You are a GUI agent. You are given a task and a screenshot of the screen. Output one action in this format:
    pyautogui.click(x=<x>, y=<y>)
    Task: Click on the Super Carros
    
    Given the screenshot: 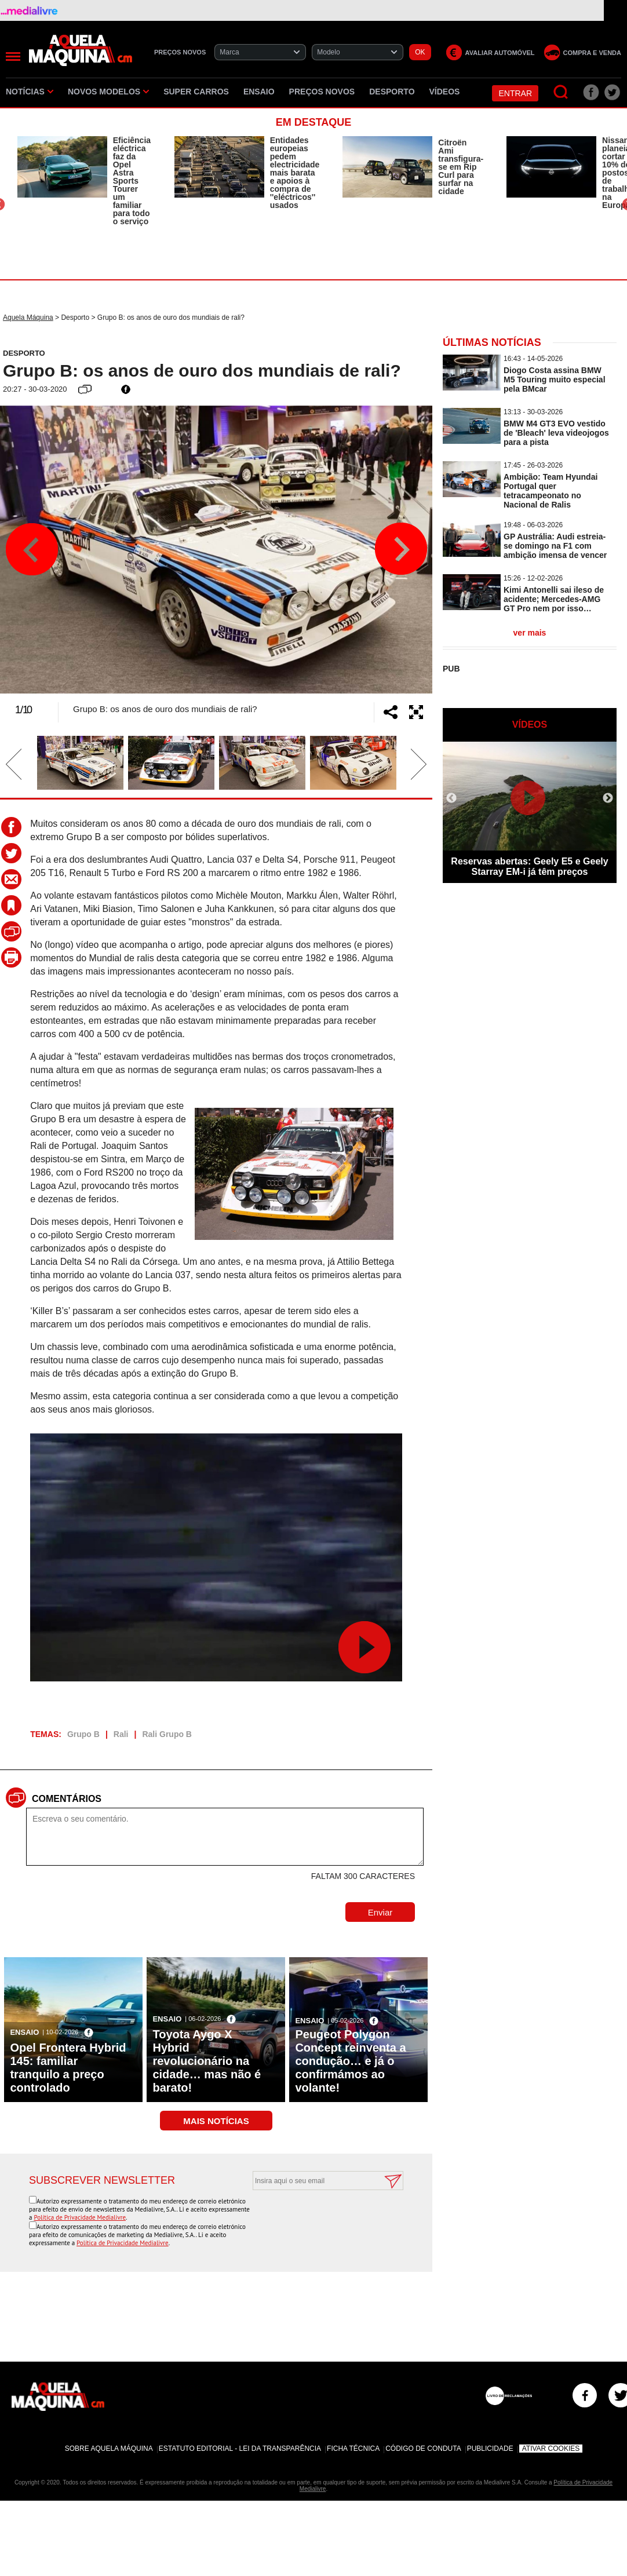 What is the action you would take?
    pyautogui.click(x=196, y=91)
    